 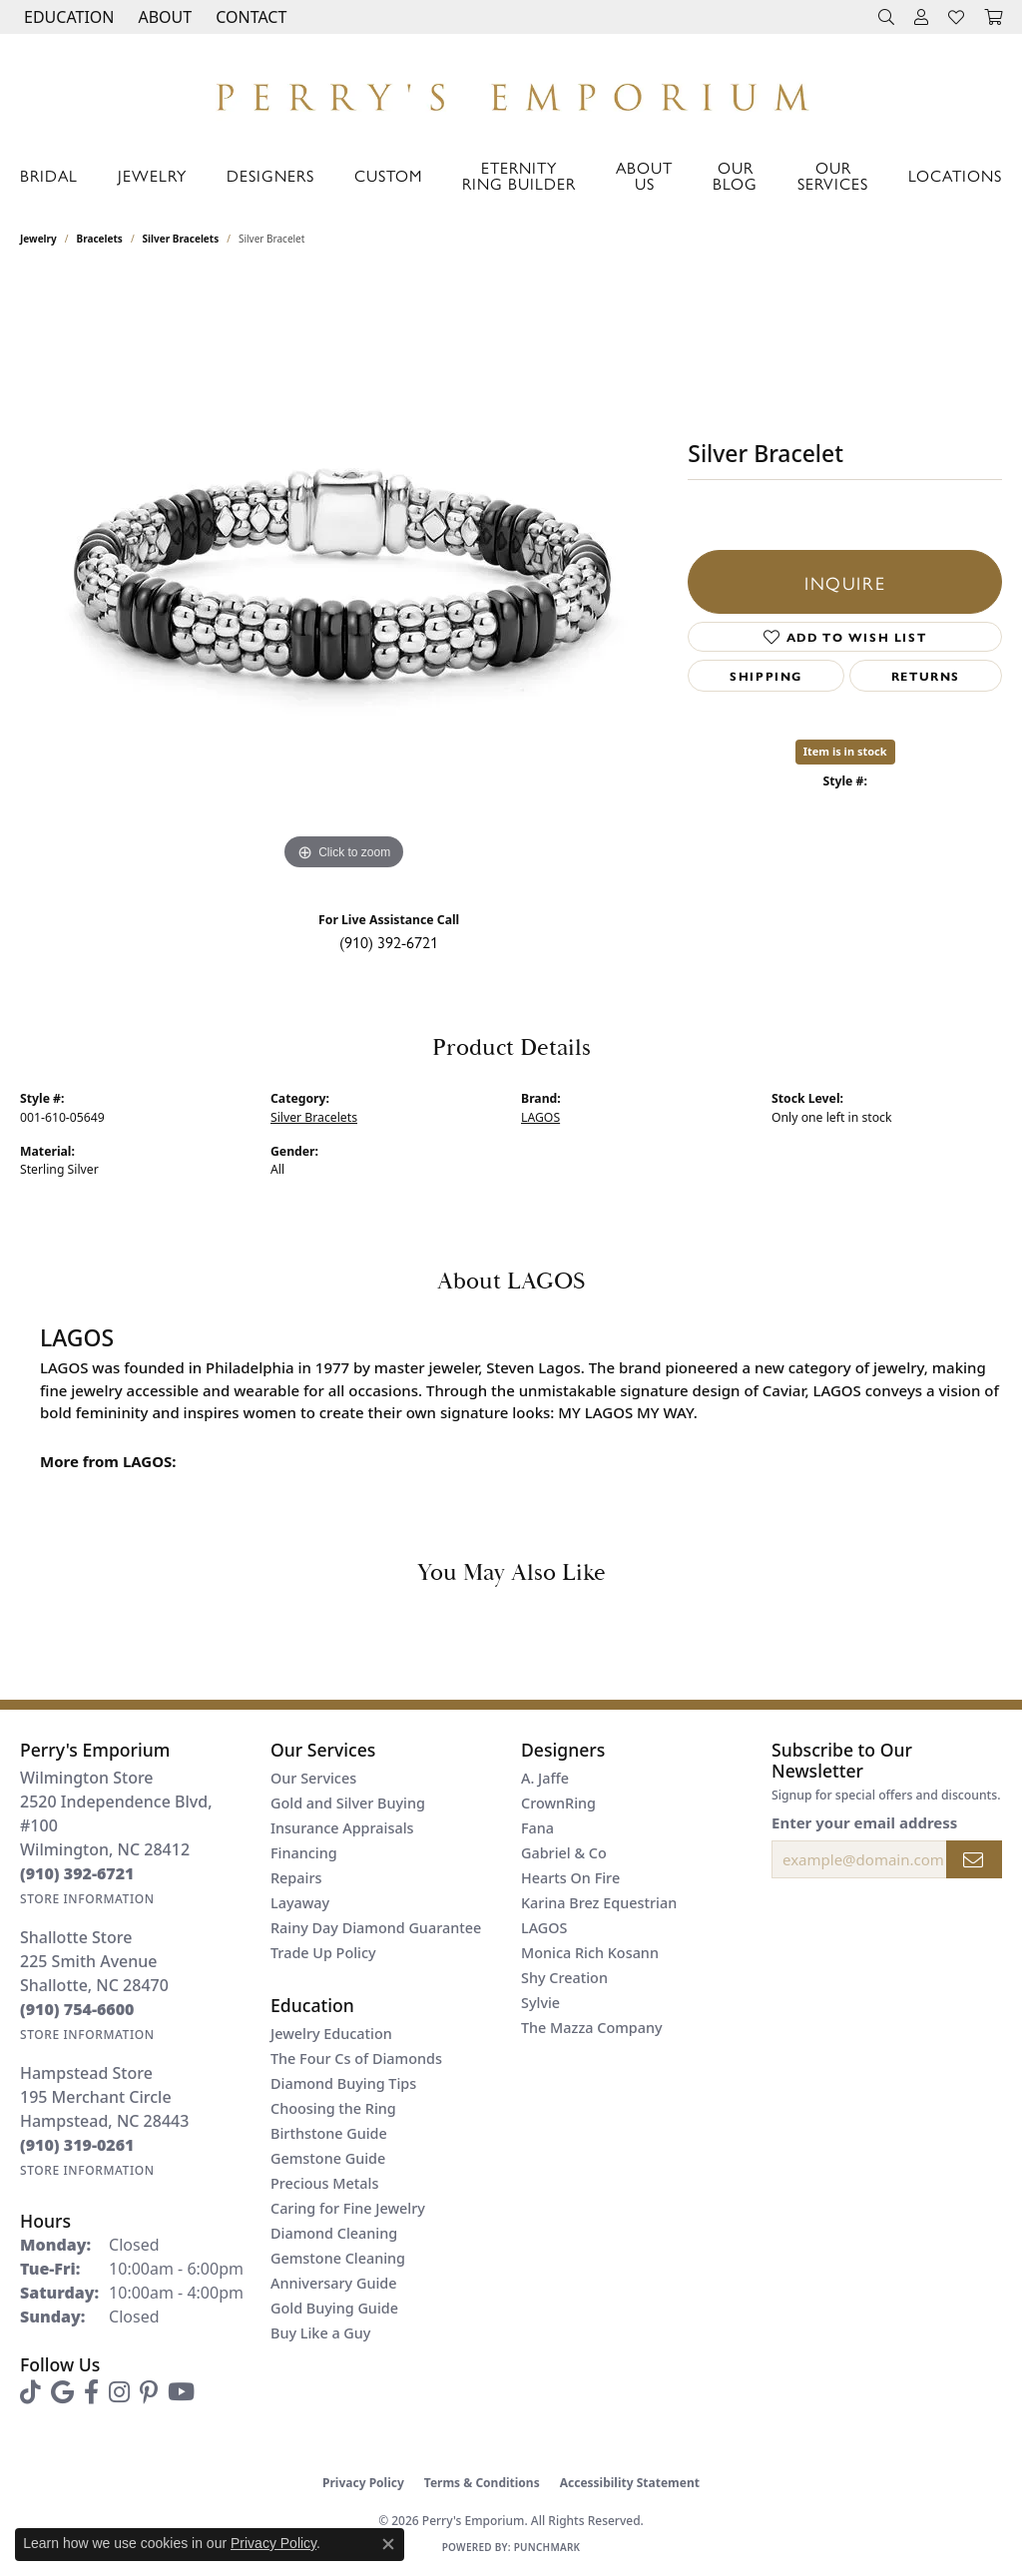 I want to click on Jewelry, so click(x=152, y=175).